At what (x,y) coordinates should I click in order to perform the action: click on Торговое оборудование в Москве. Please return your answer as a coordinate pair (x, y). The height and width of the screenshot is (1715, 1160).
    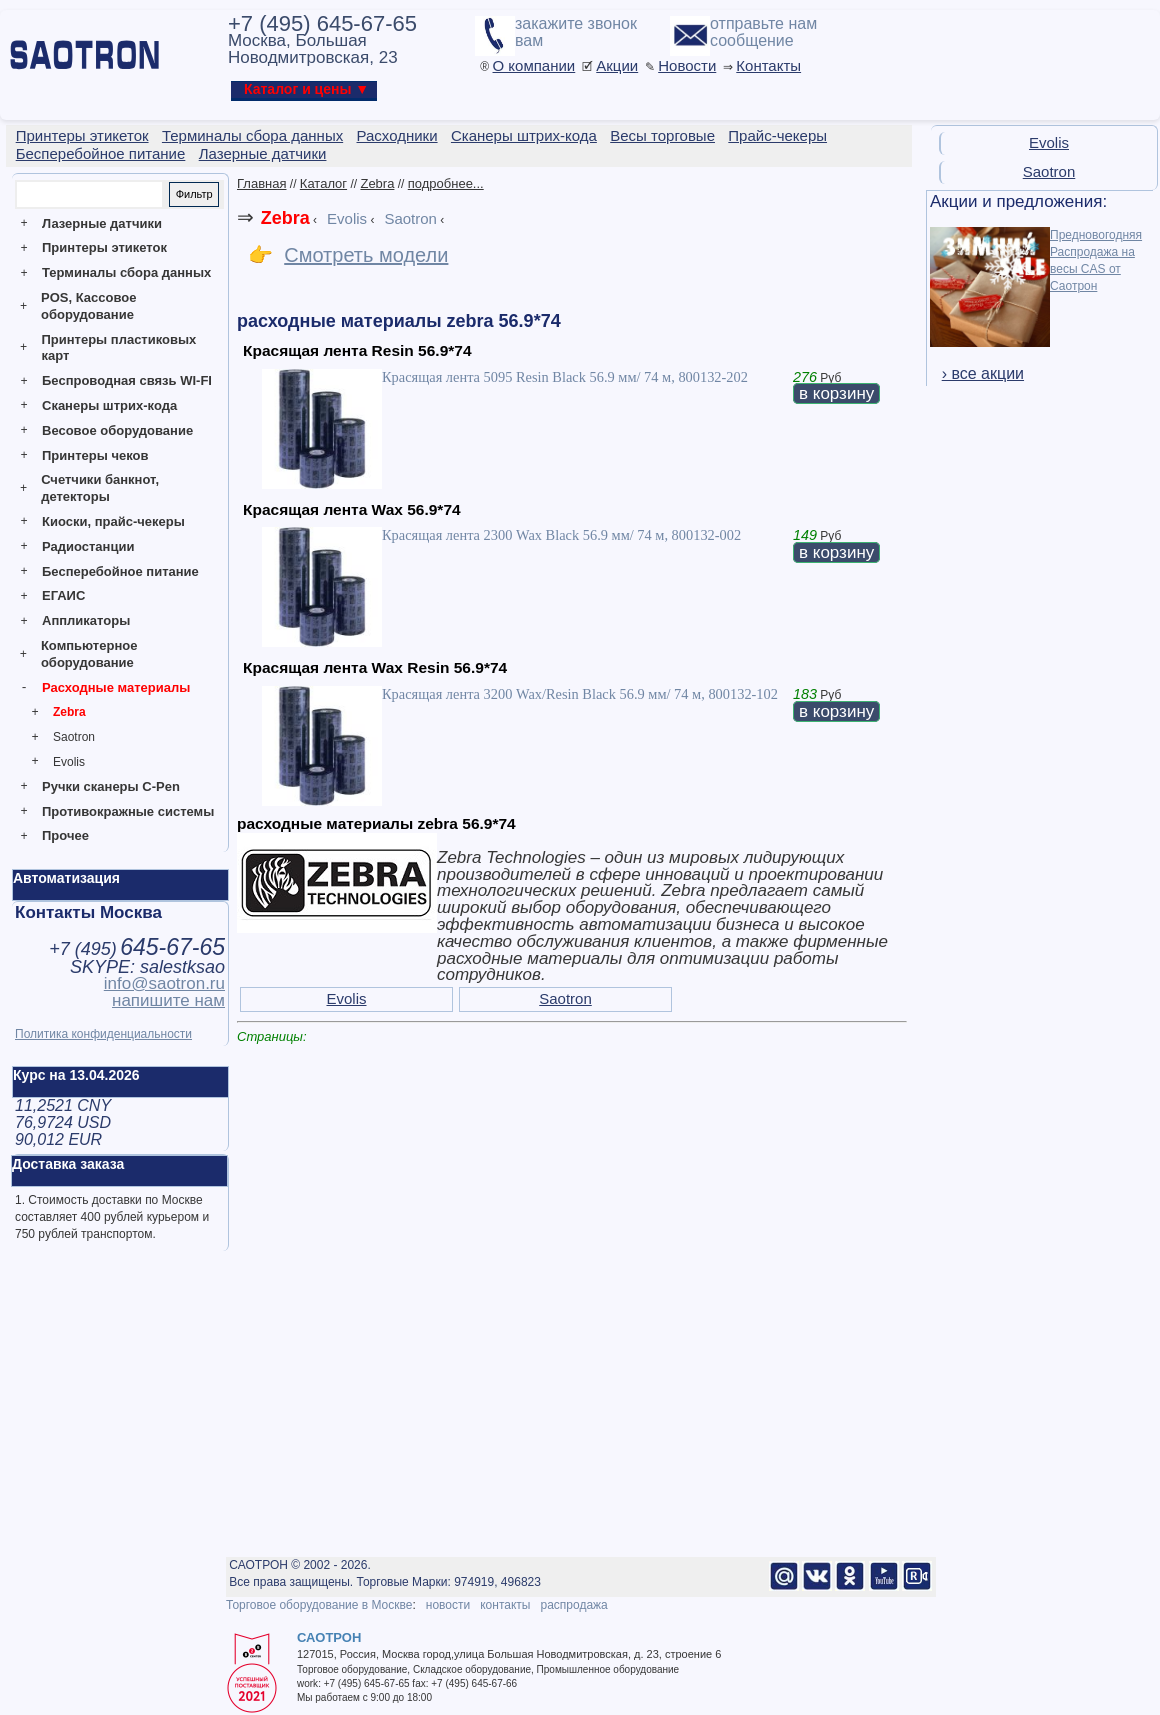
    Looking at the image, I should click on (319, 1605).